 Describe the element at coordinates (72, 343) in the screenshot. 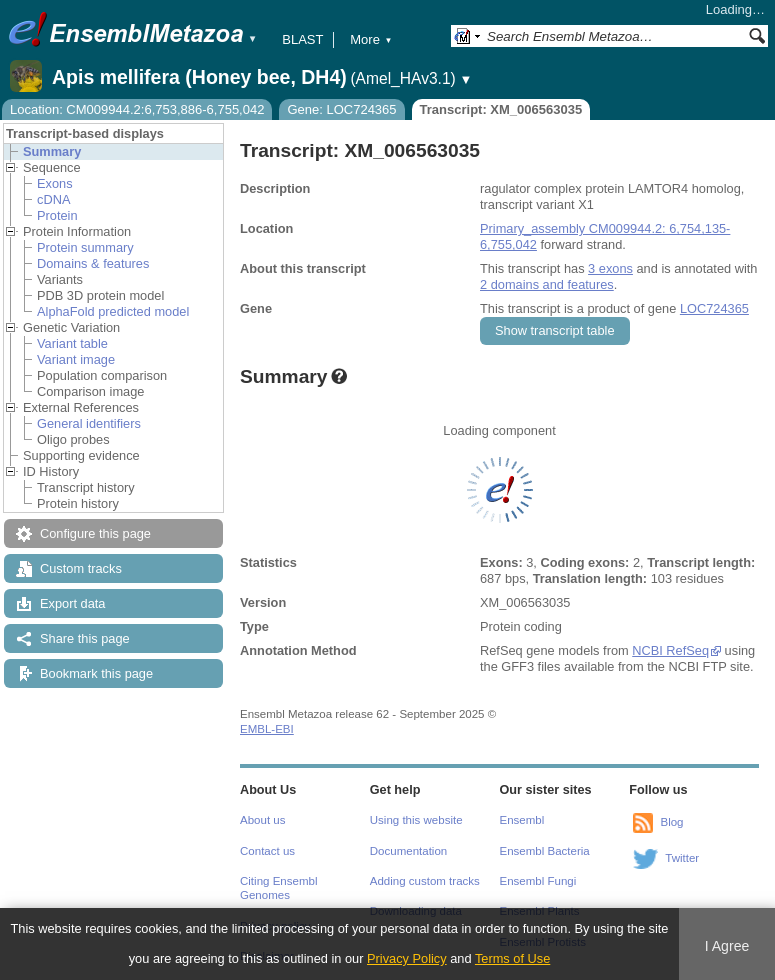

I see `Variant table` at that location.